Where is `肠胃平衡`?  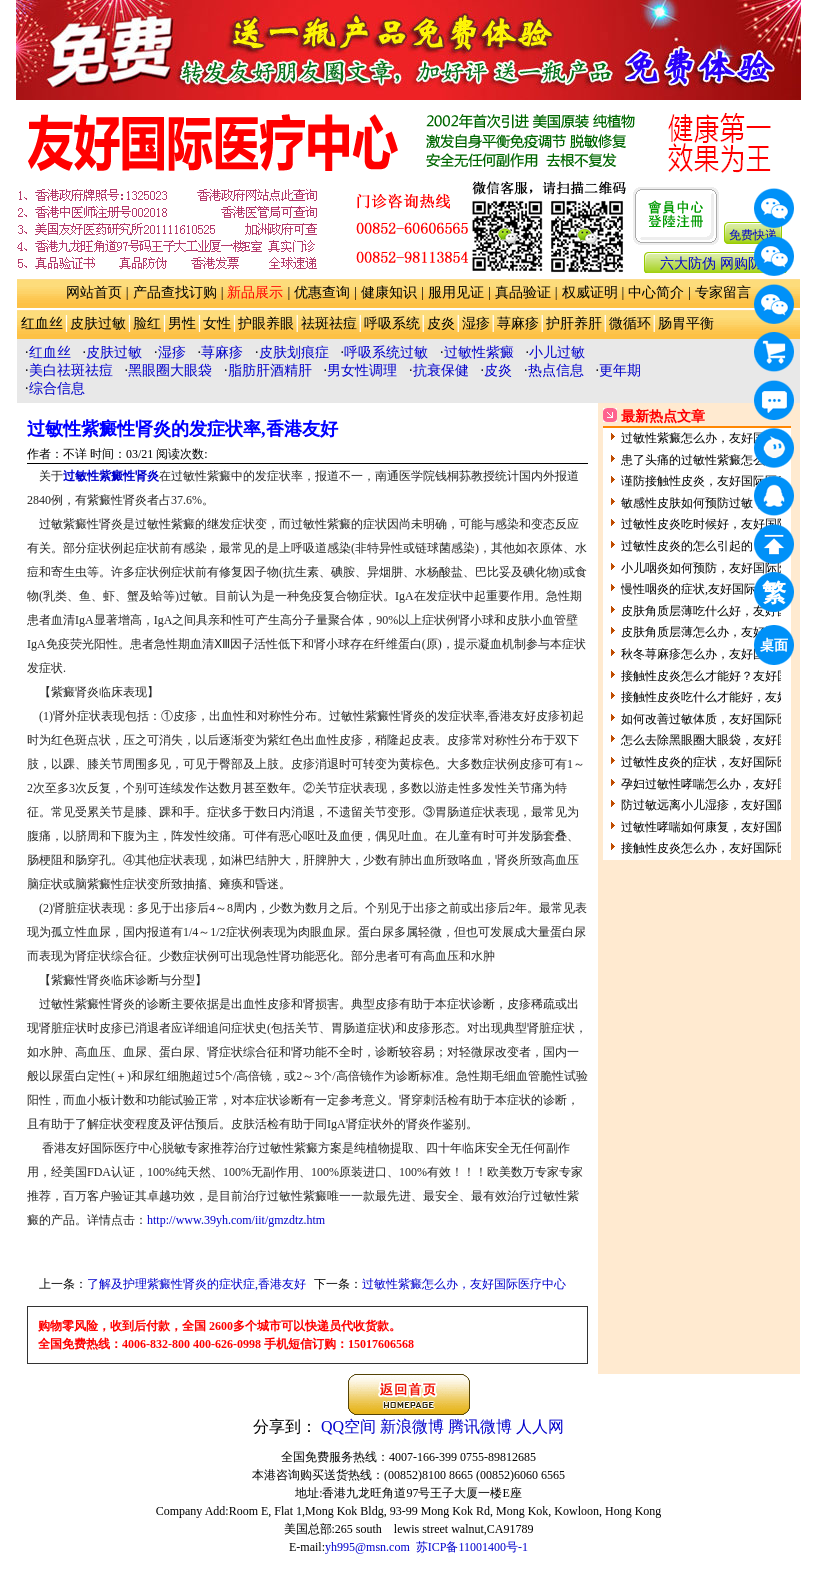
肠胃平衡 is located at coordinates (686, 323).